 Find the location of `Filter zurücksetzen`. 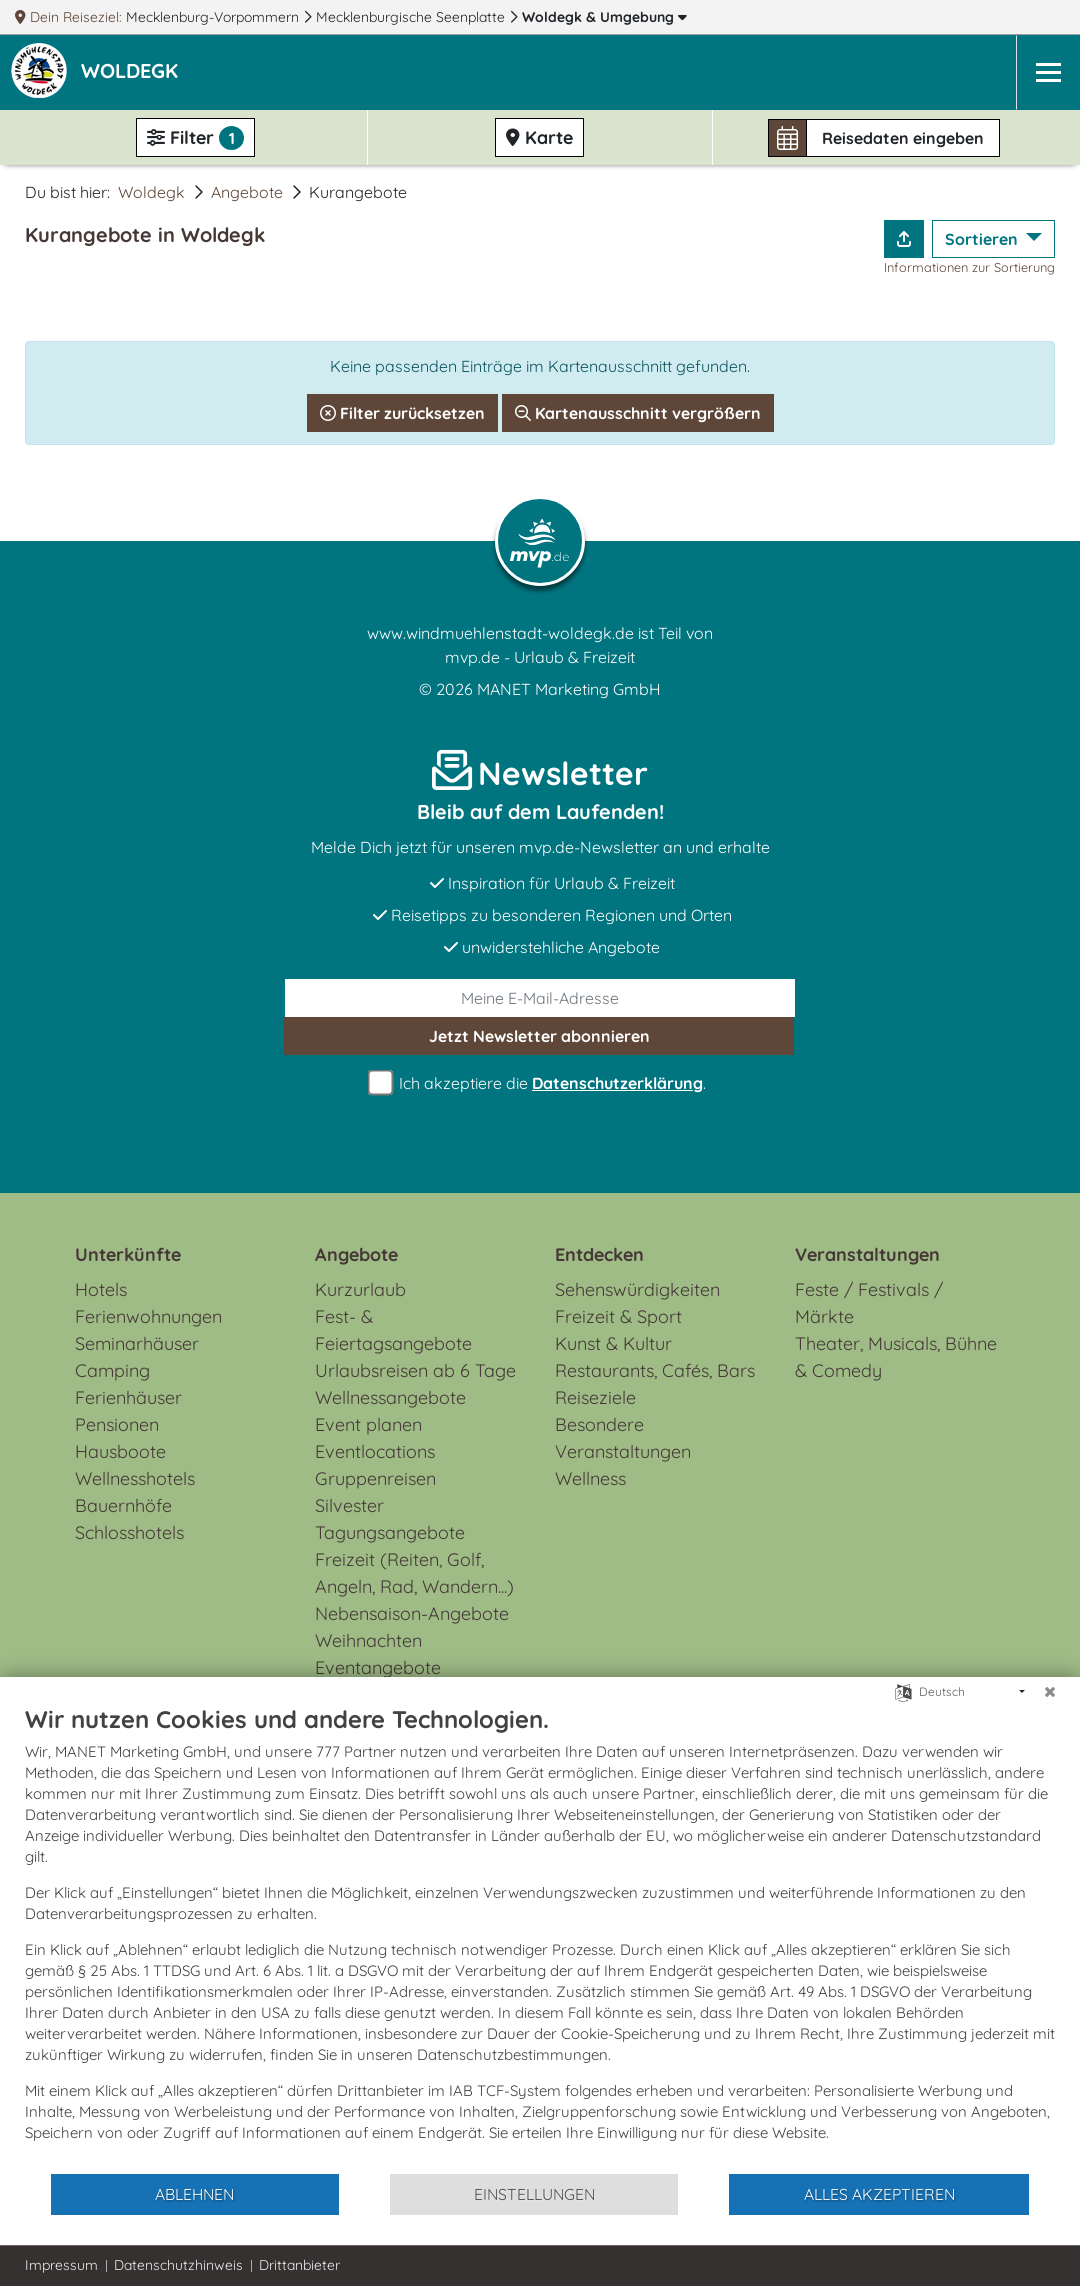

Filter zurücksetzen is located at coordinates (402, 413).